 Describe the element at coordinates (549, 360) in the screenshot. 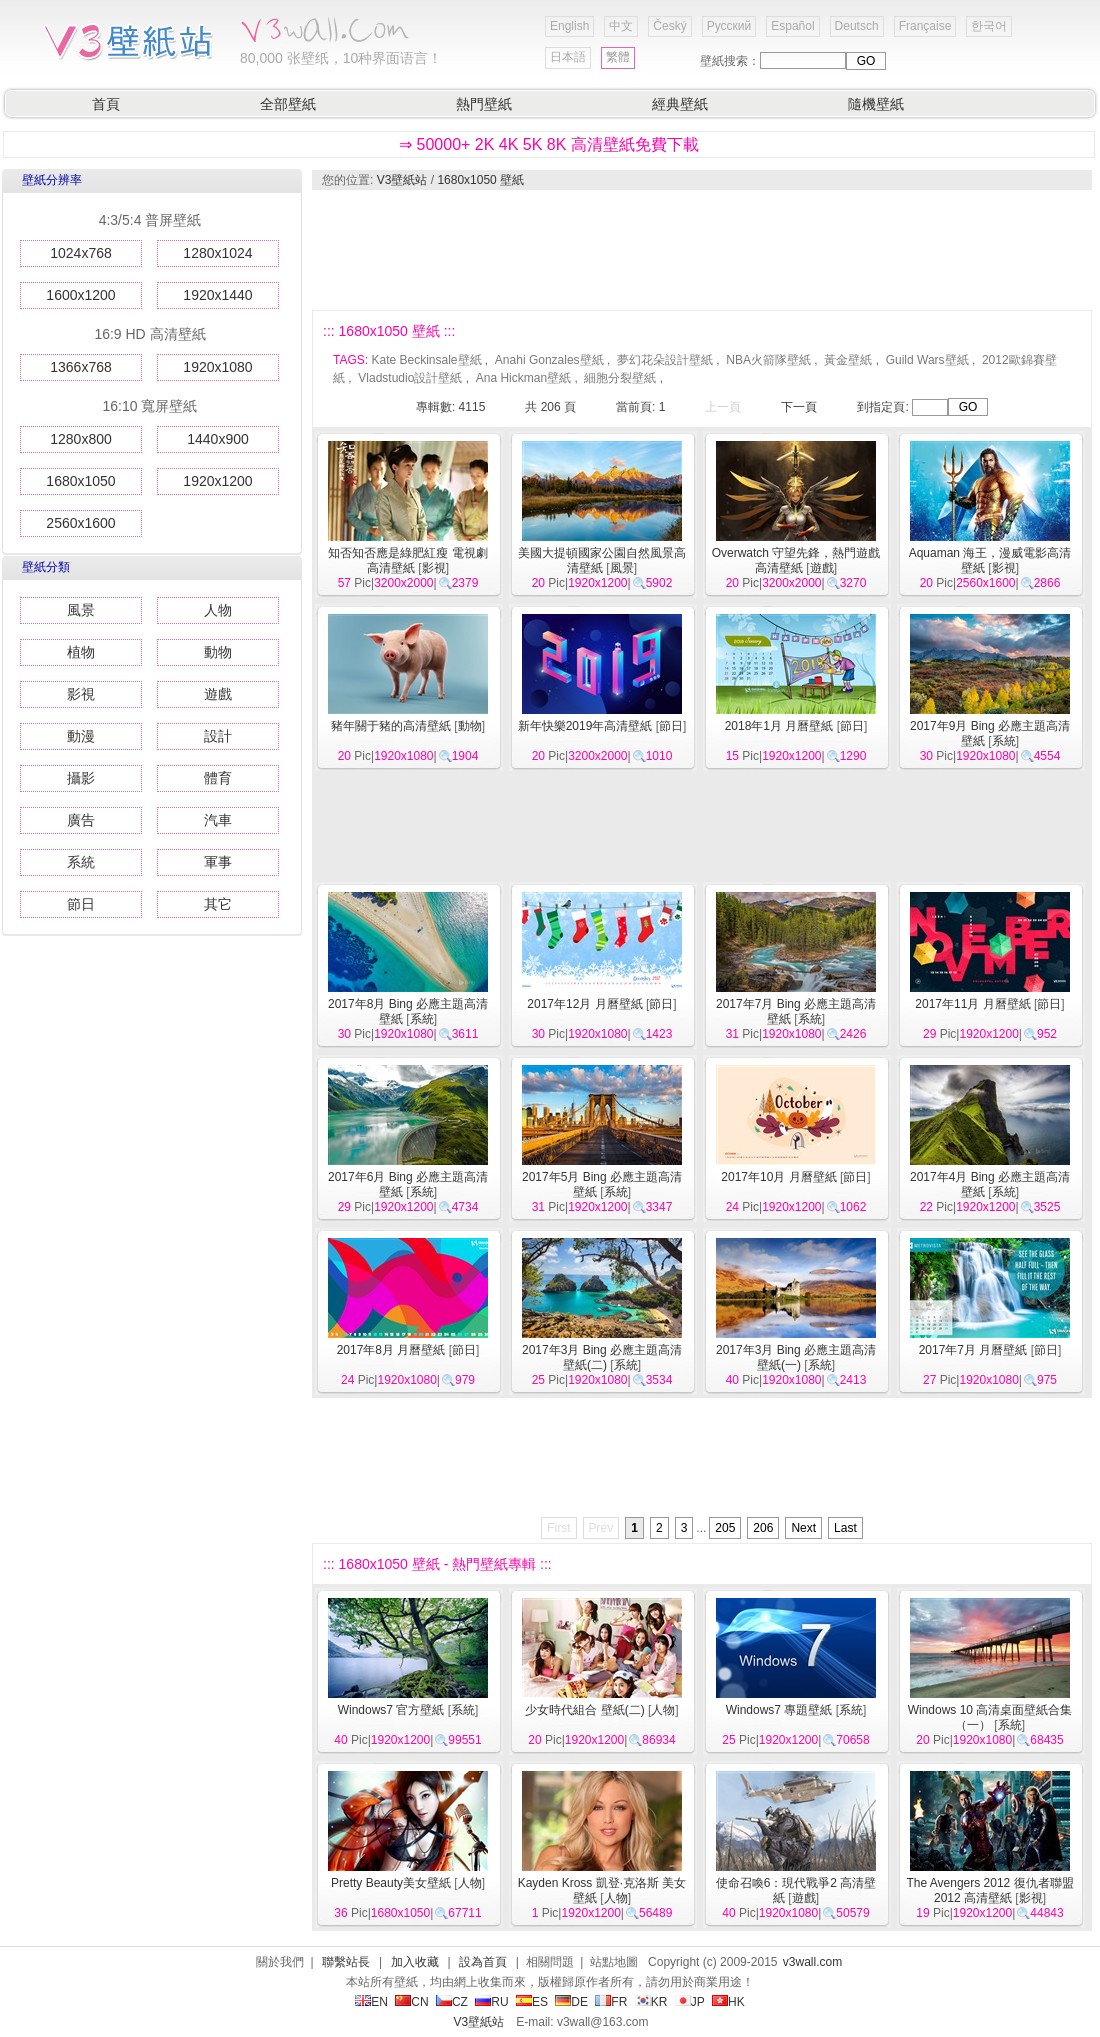

I see `Anahi Gonzales壁紙` at that location.